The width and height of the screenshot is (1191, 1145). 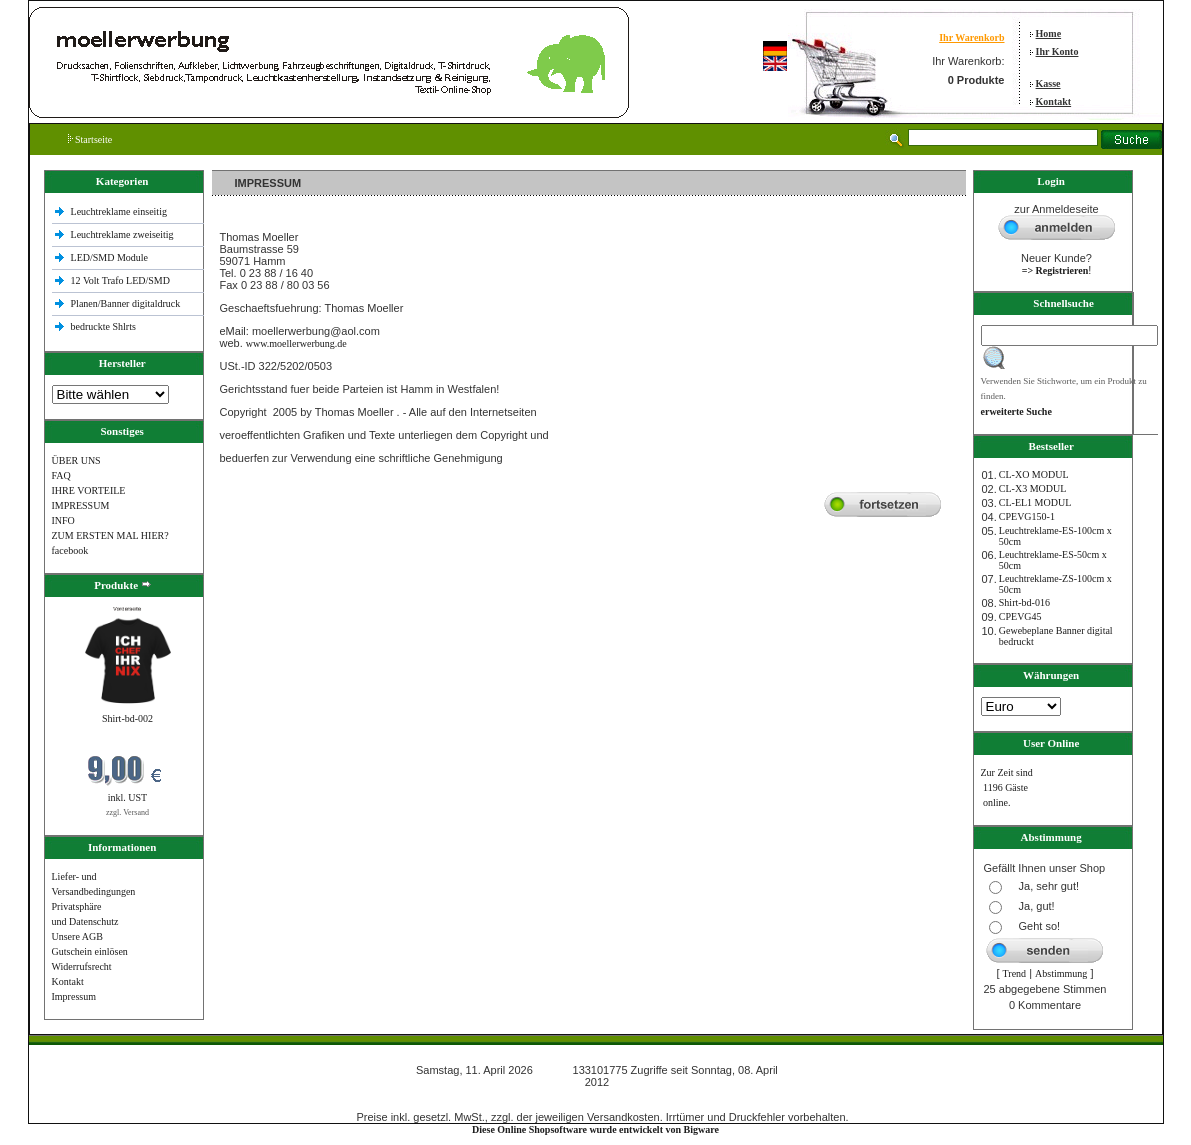 I want to click on IMPRESSUM, so click(x=81, y=505).